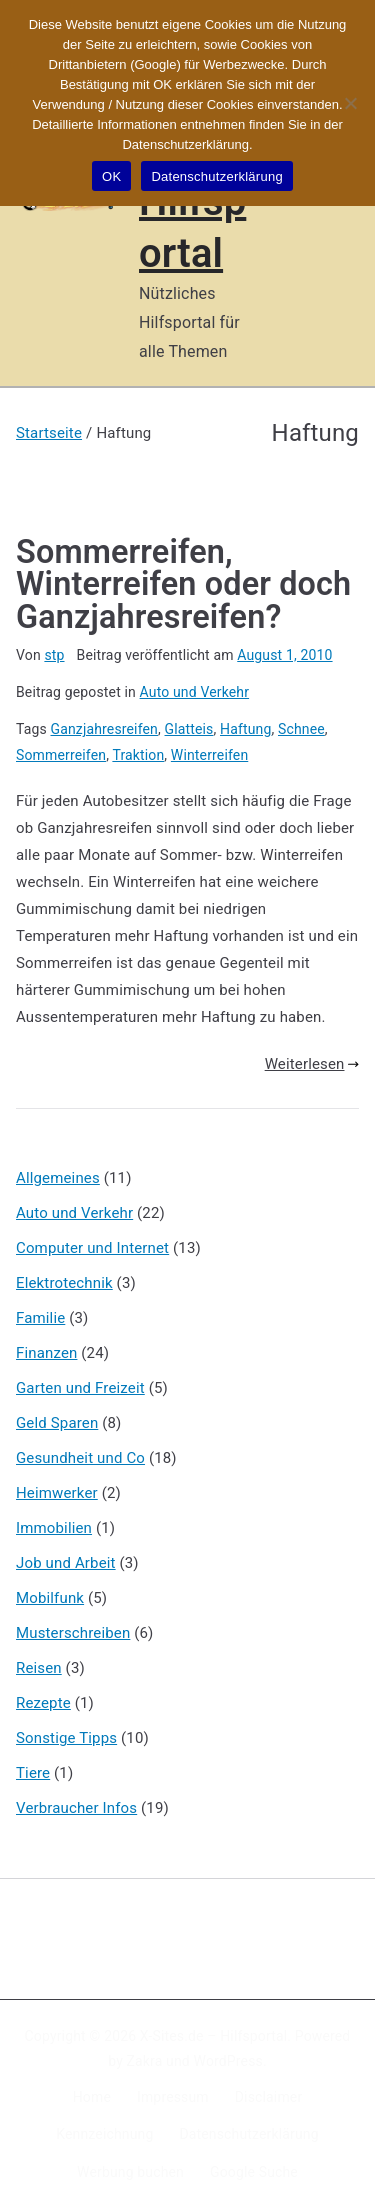 Image resolution: width=375 pixels, height=2209 pixels. Describe the element at coordinates (54, 1528) in the screenshot. I see `Immobilien` at that location.